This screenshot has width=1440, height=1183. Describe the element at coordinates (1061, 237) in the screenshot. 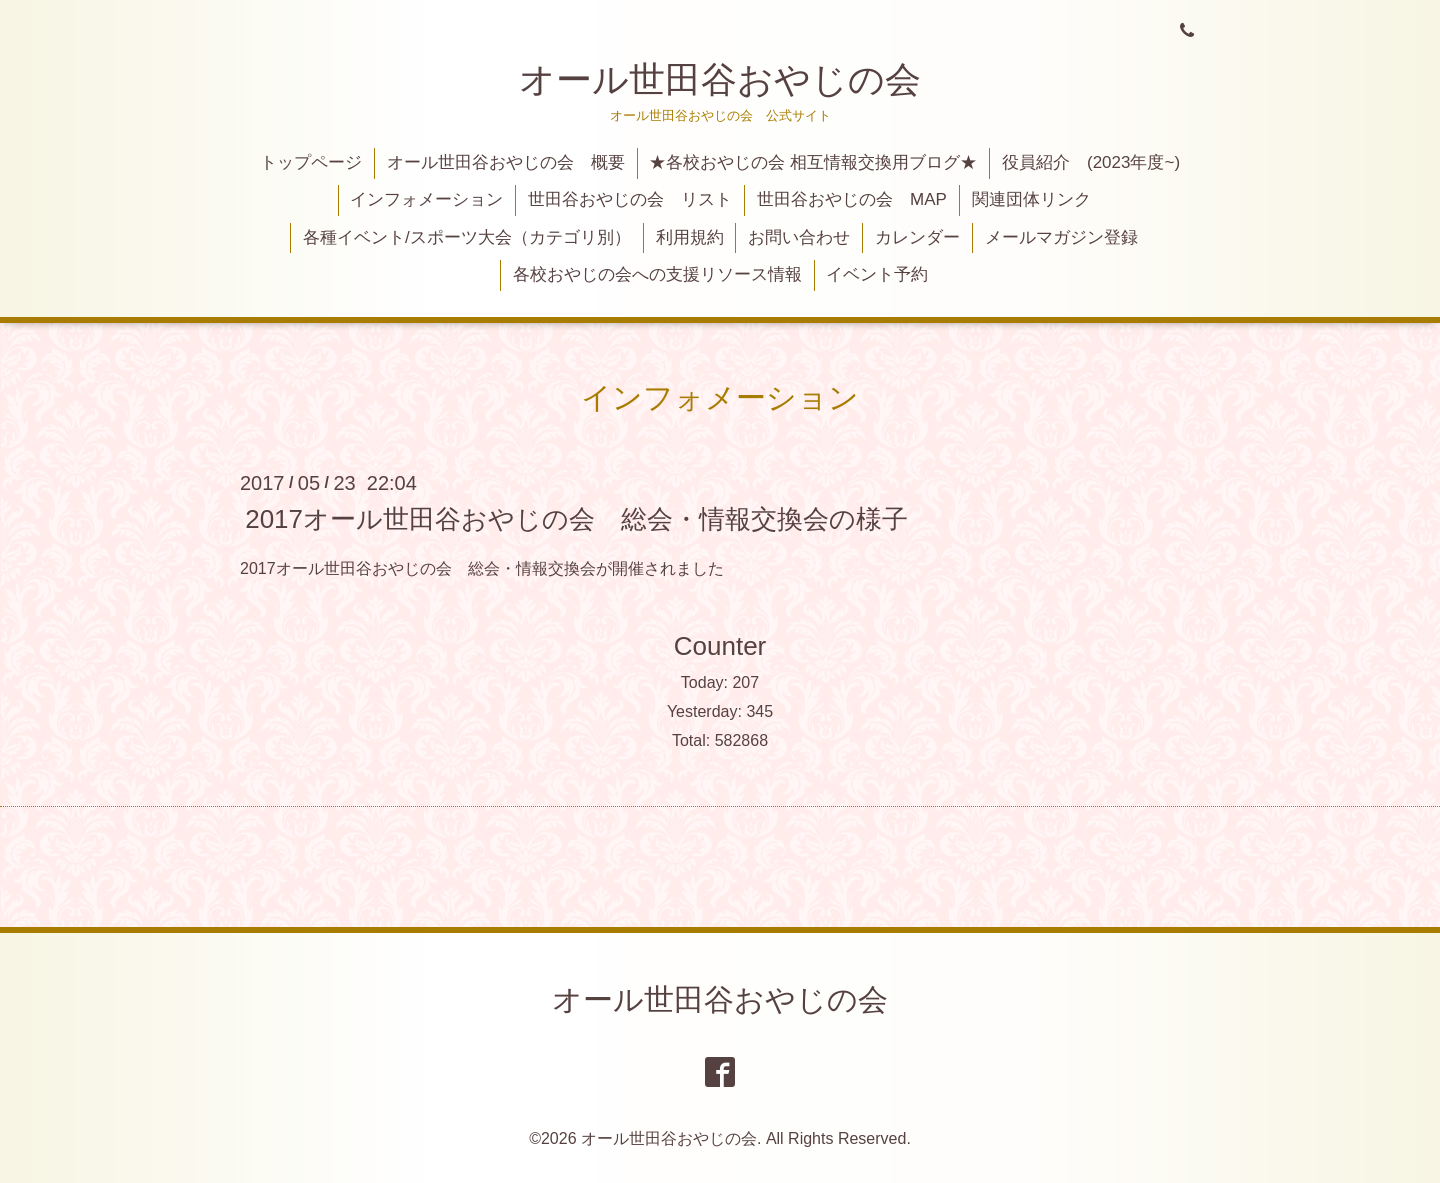

I see `メールマガジン登録` at that location.